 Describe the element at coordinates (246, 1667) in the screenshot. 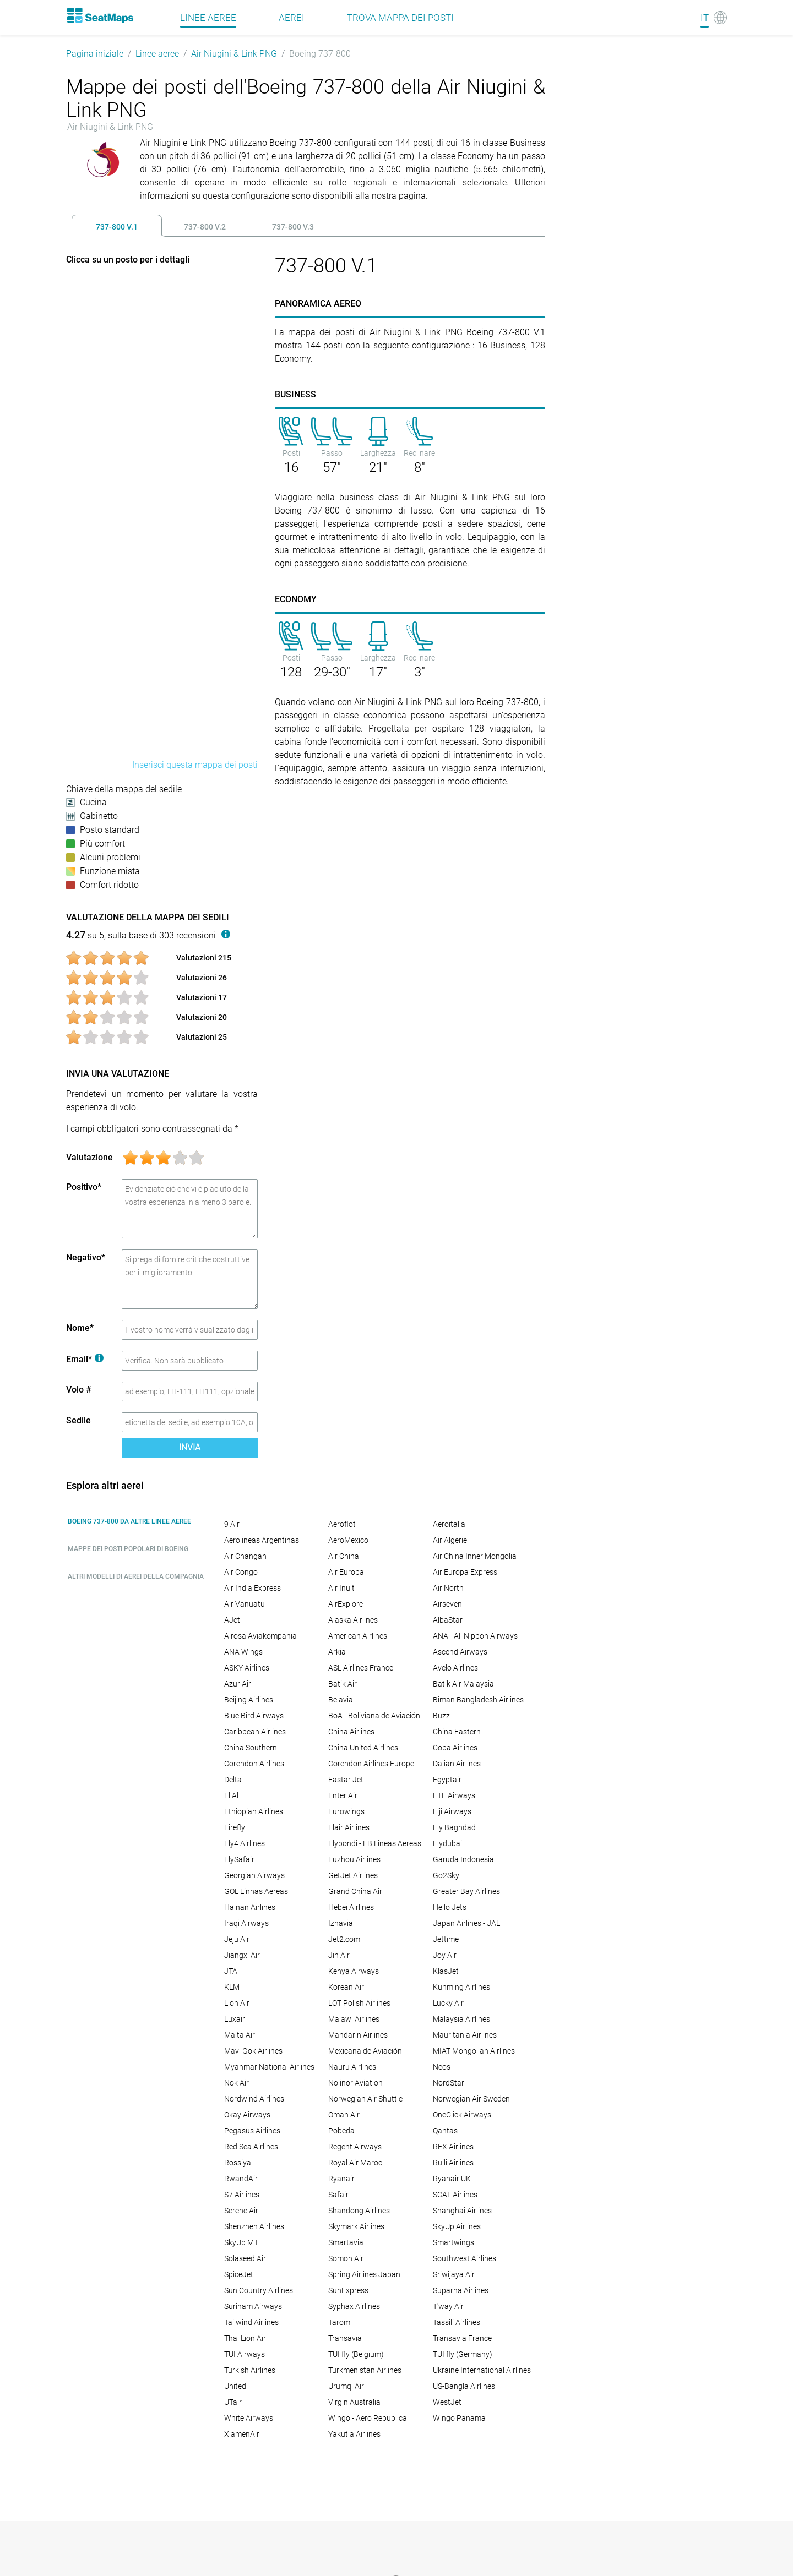

I see `ASKY Airlines` at that location.